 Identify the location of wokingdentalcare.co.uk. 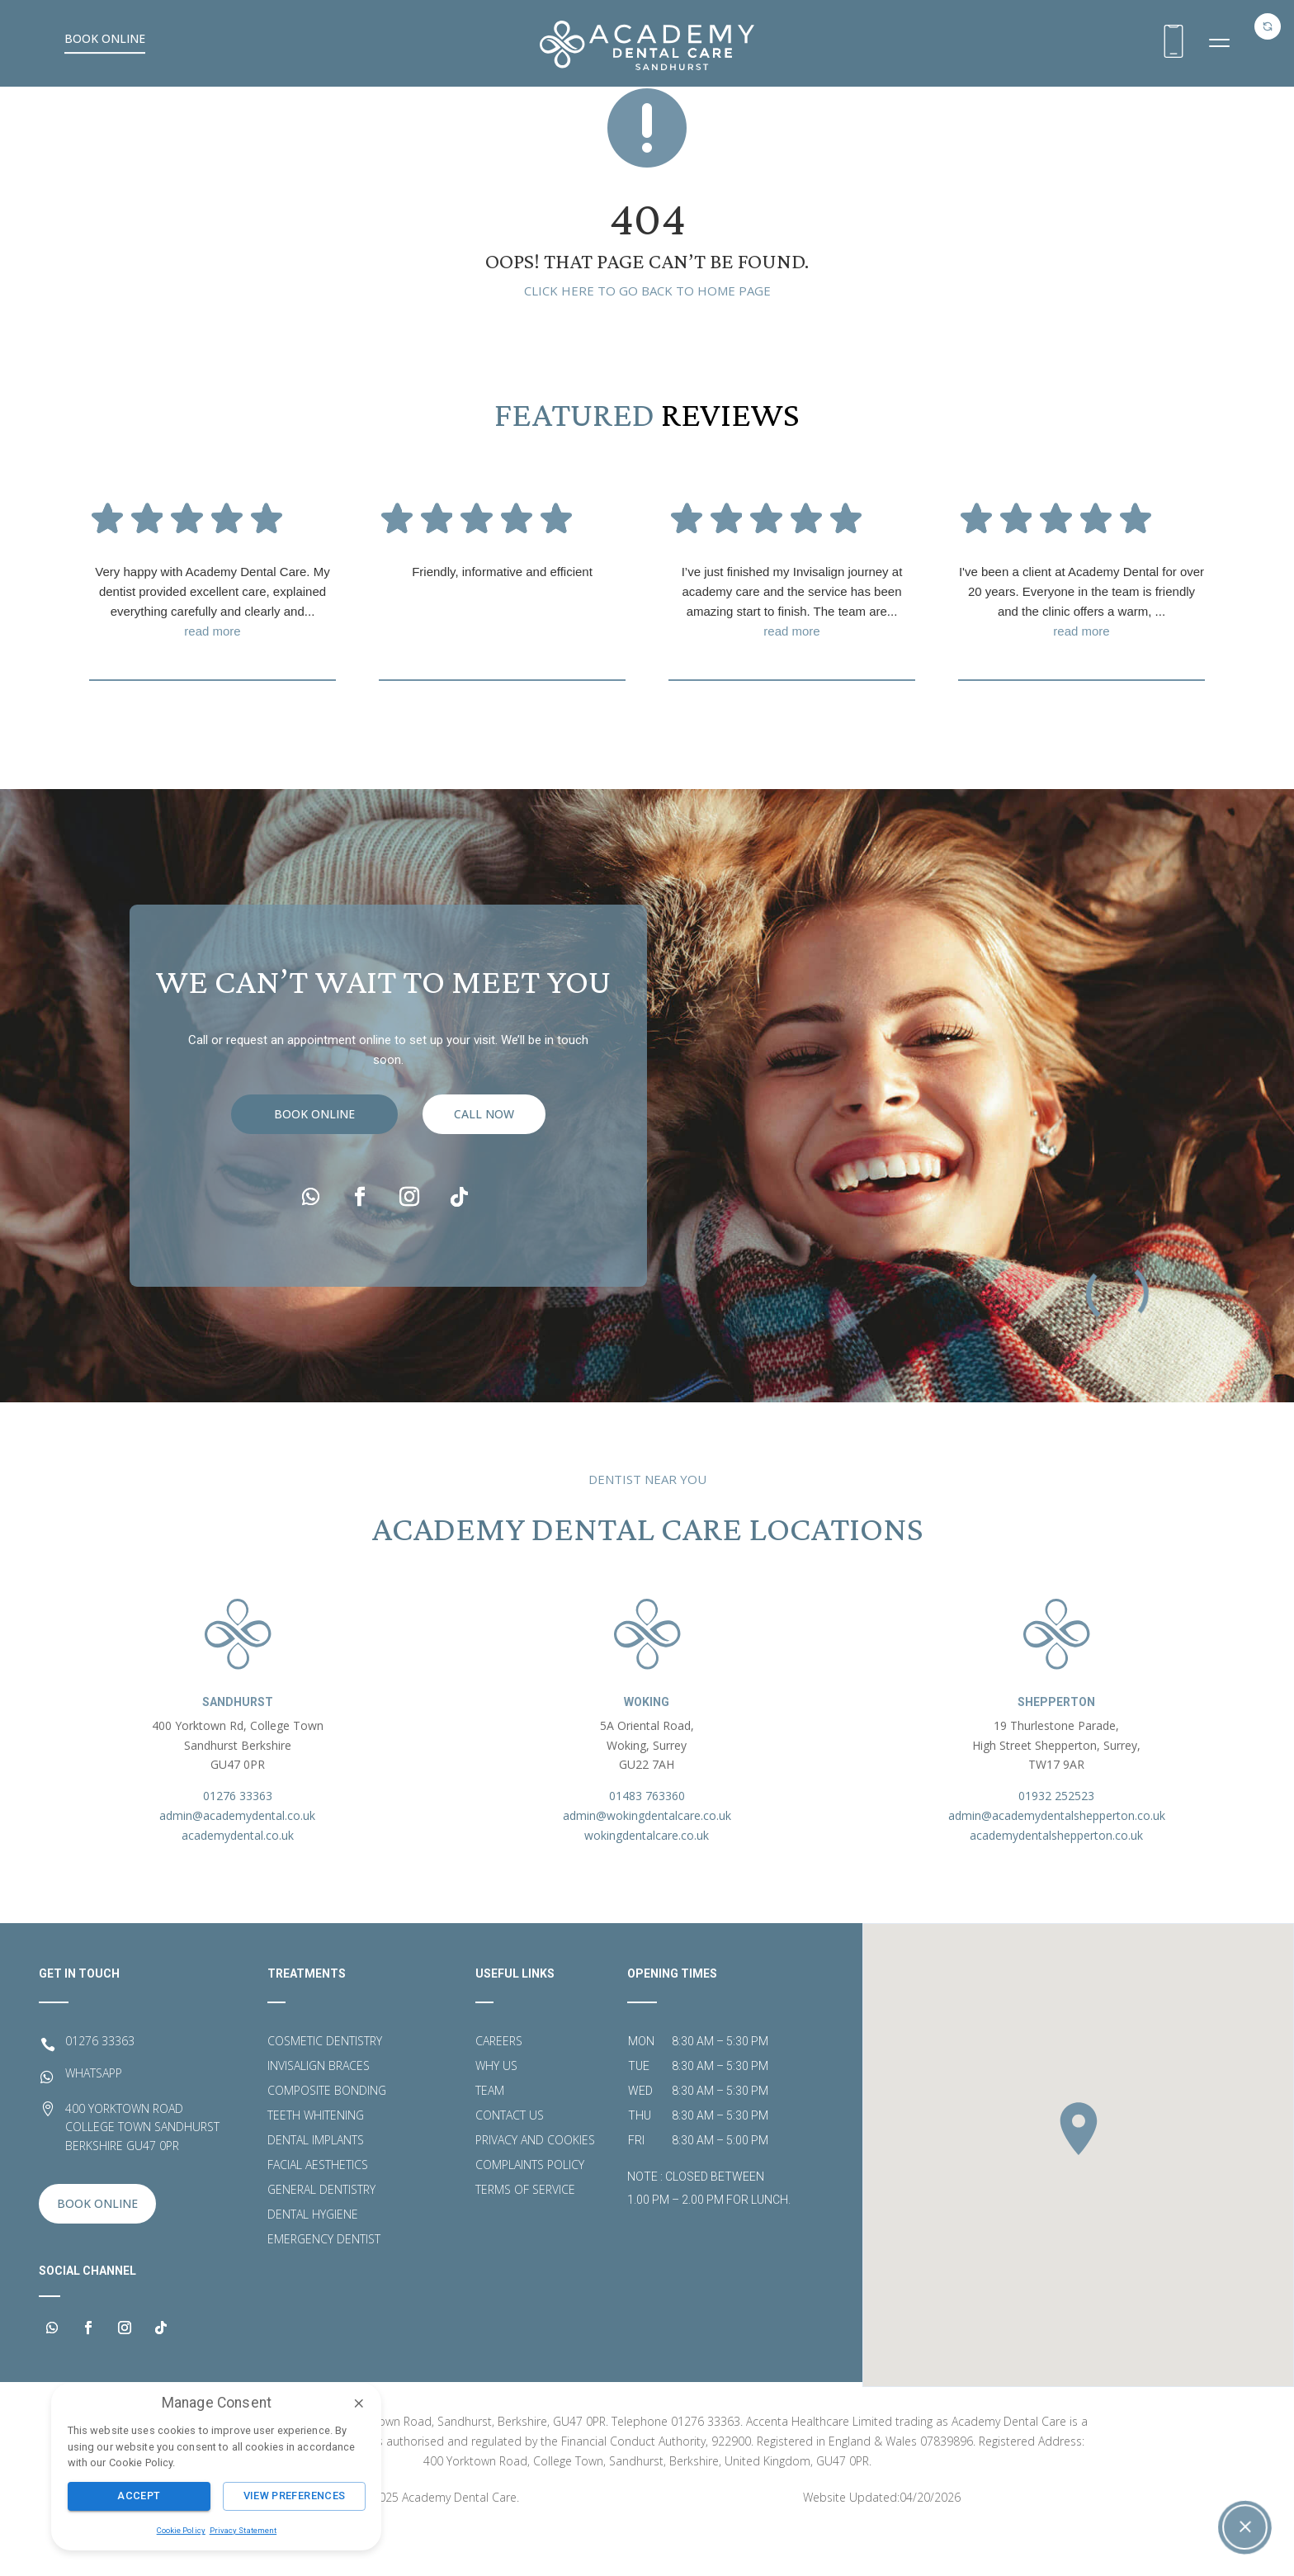
(646, 1880).